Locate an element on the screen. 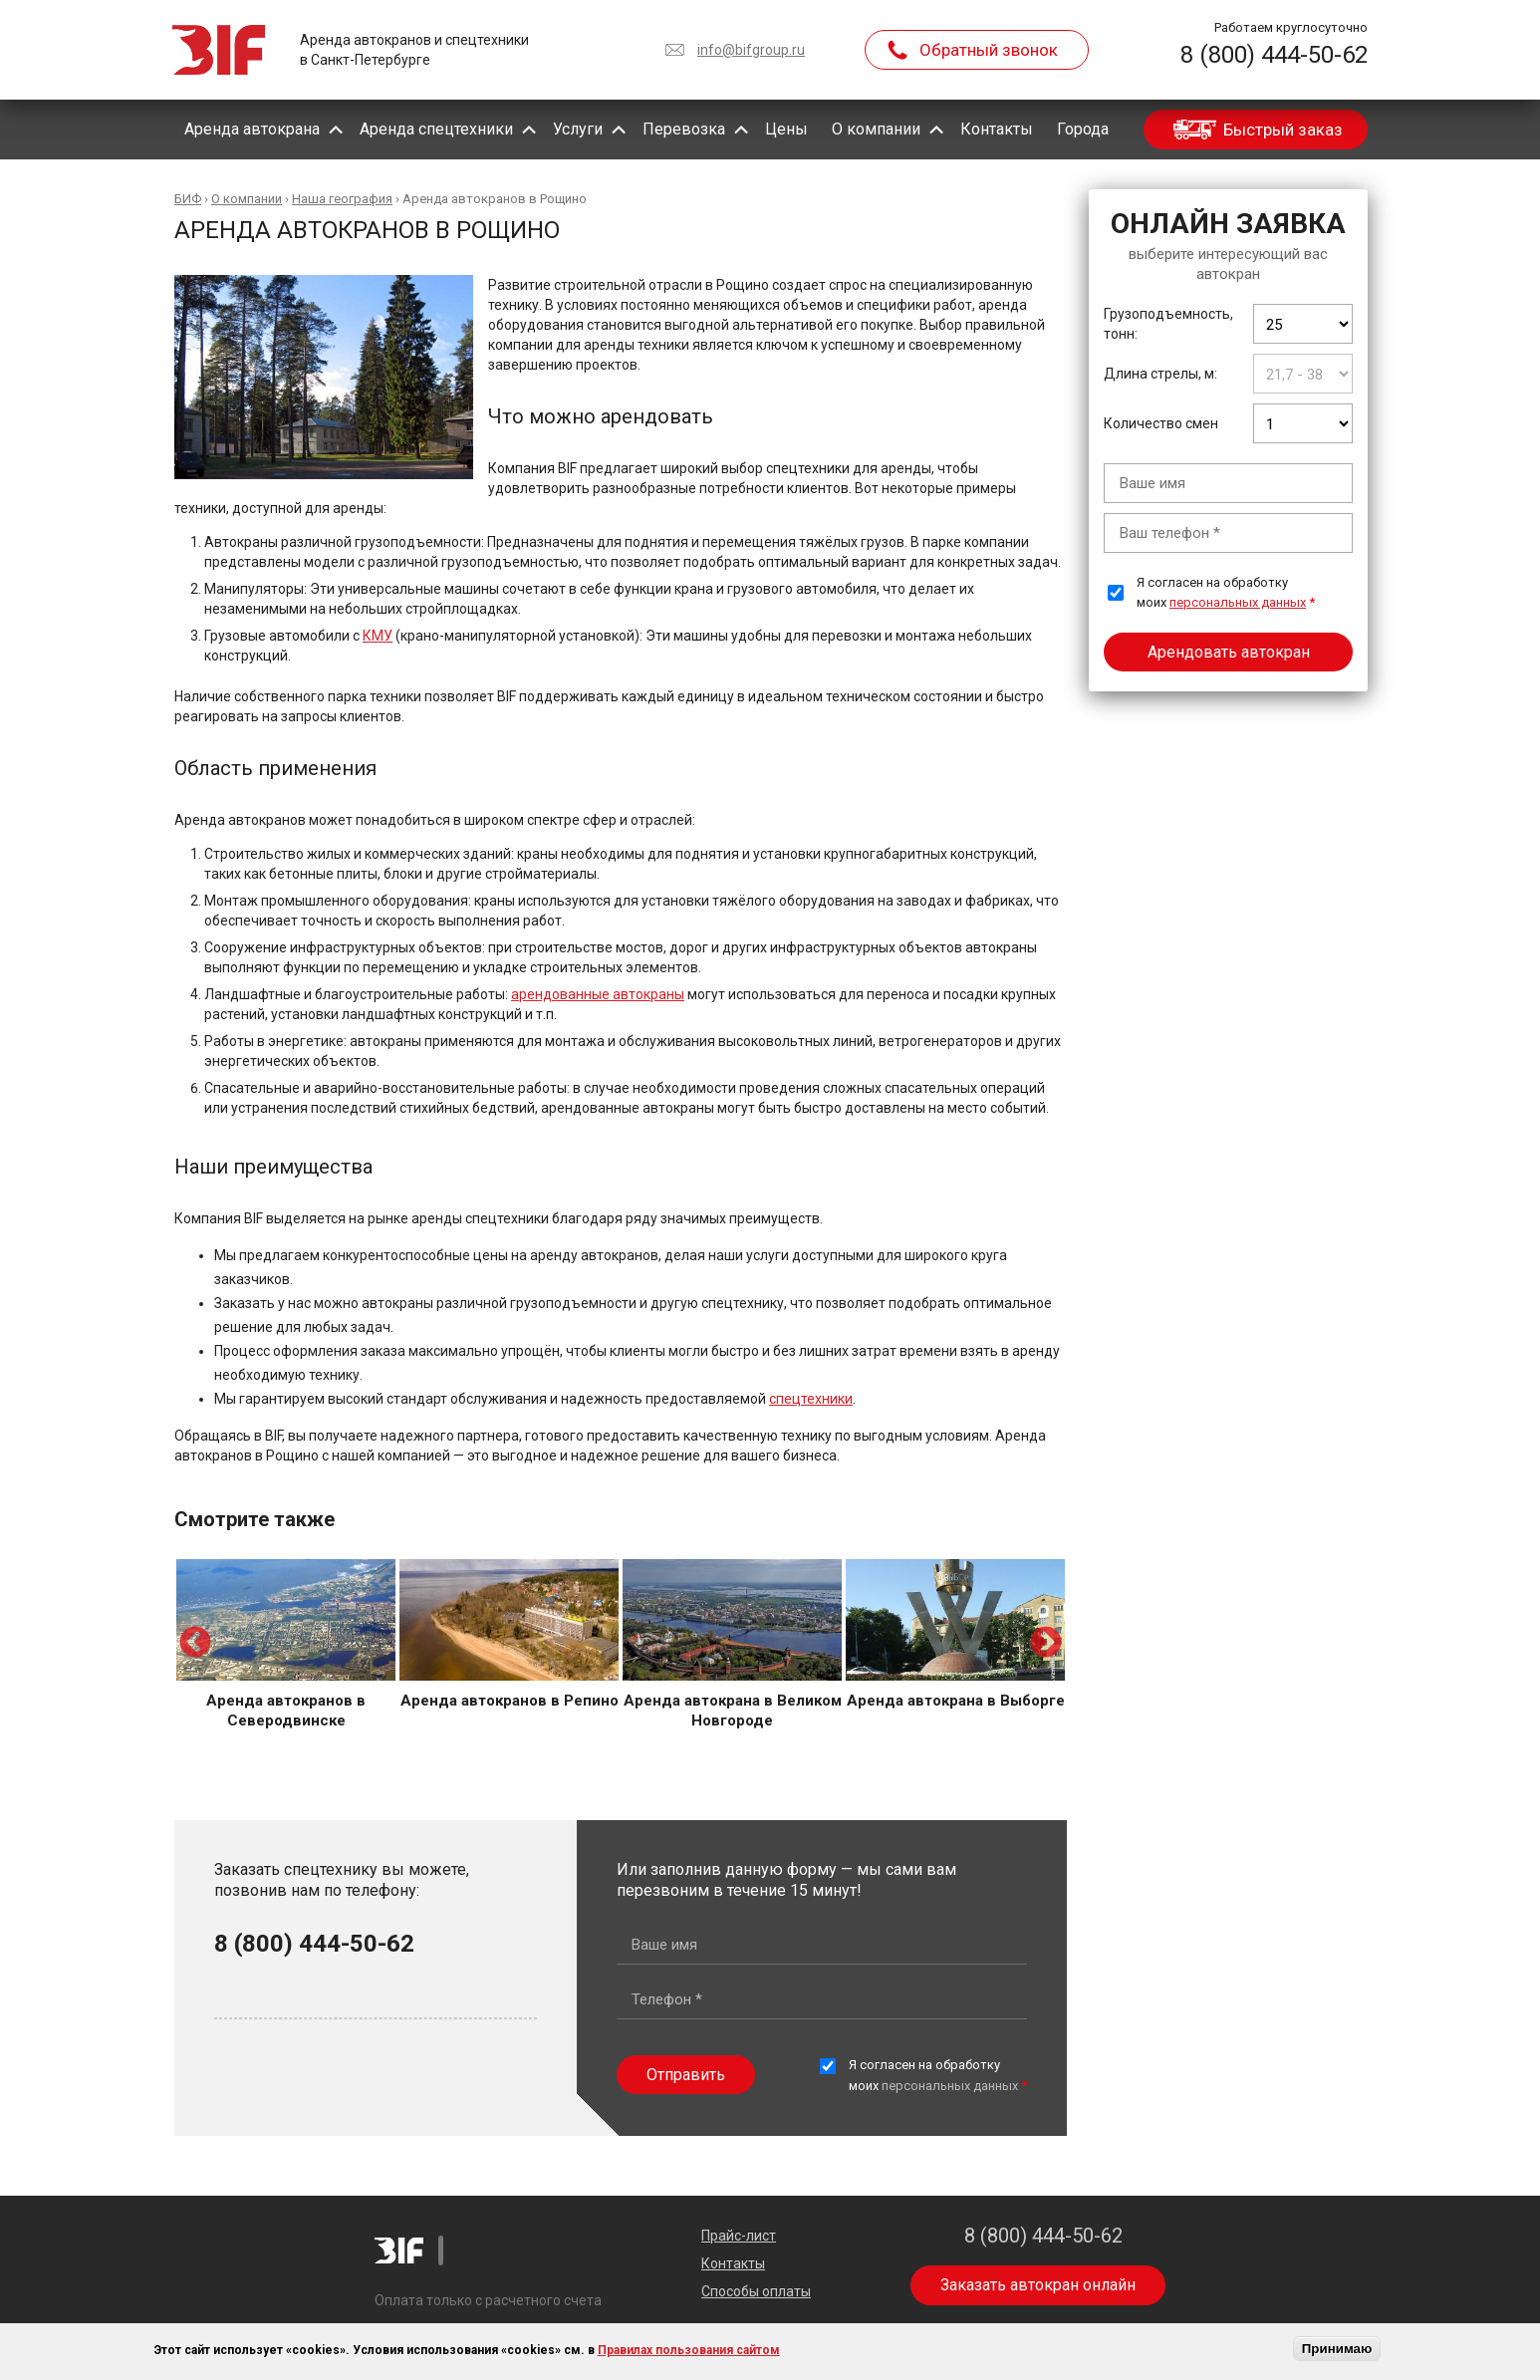  [option] is located at coordinates (285, 1644).